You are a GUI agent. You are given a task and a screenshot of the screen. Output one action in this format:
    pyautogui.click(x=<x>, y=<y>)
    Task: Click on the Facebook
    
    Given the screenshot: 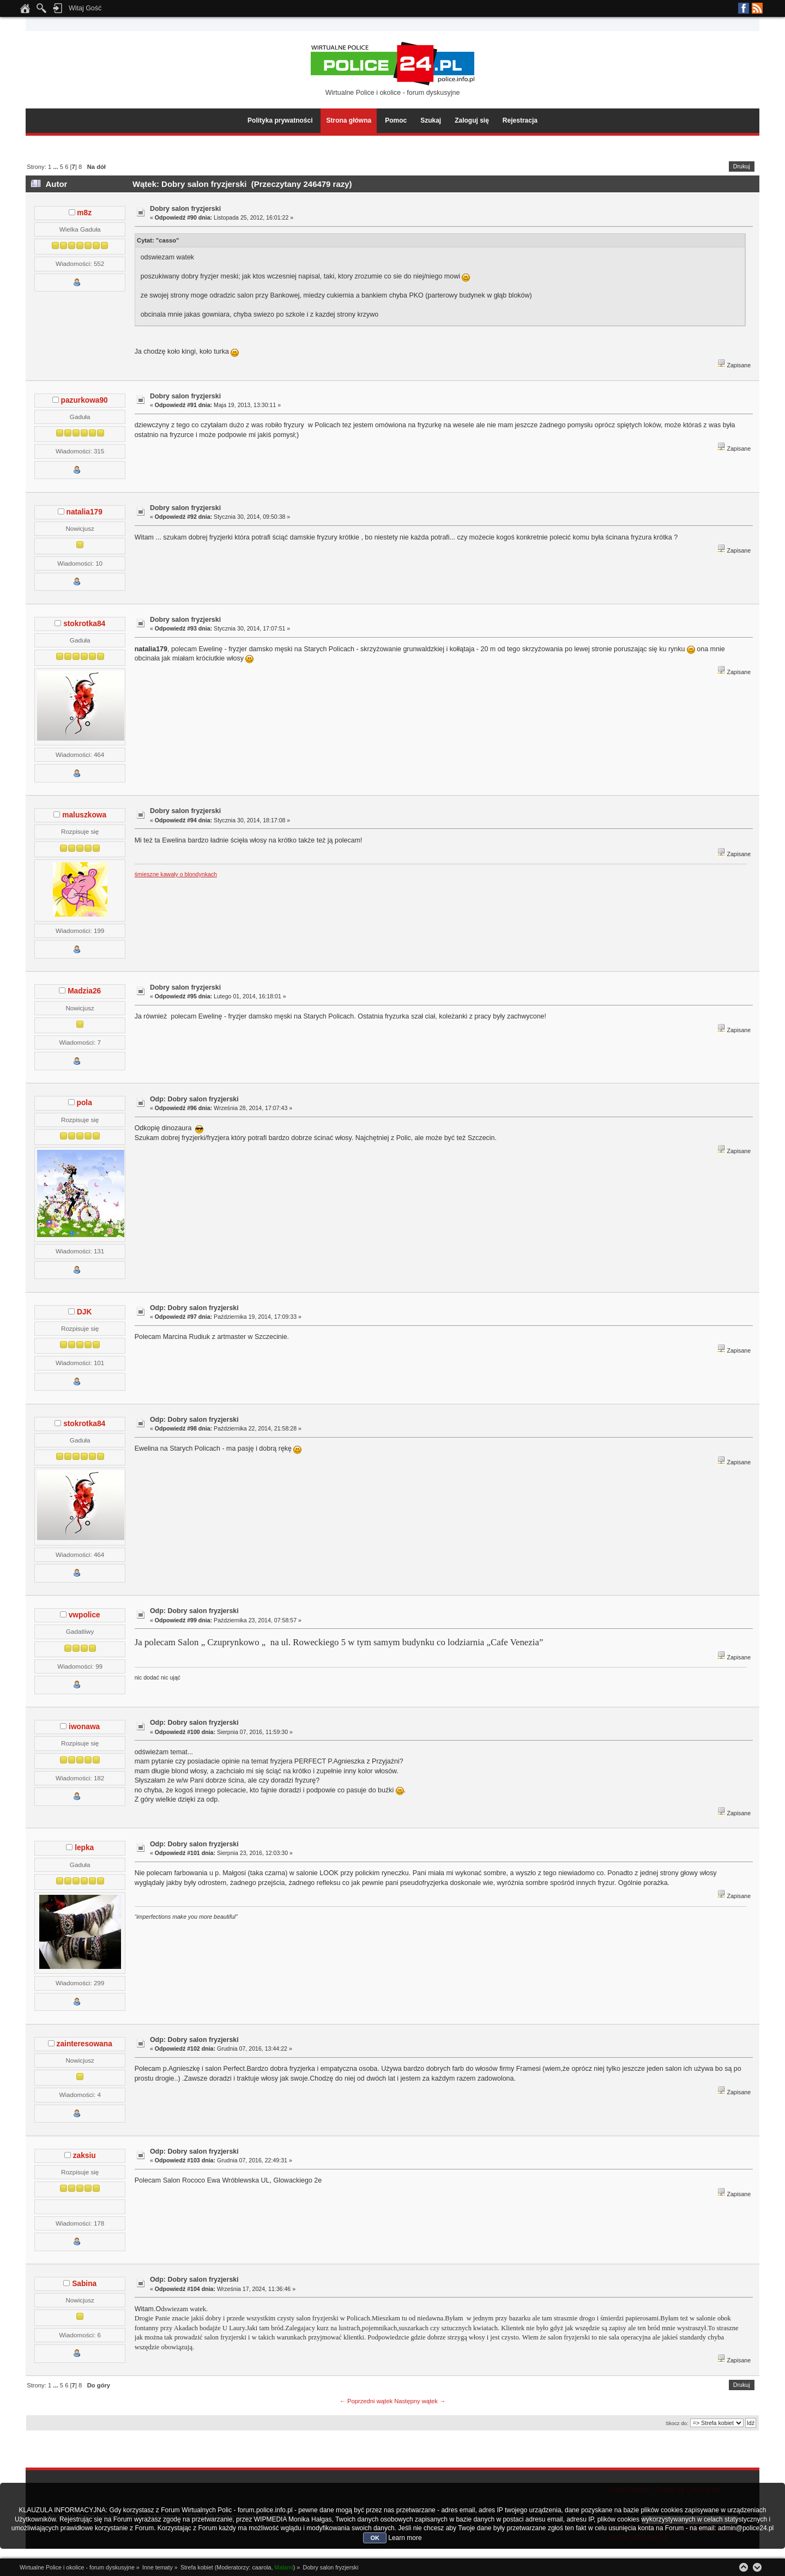 What is the action you would take?
    pyautogui.click(x=743, y=8)
    